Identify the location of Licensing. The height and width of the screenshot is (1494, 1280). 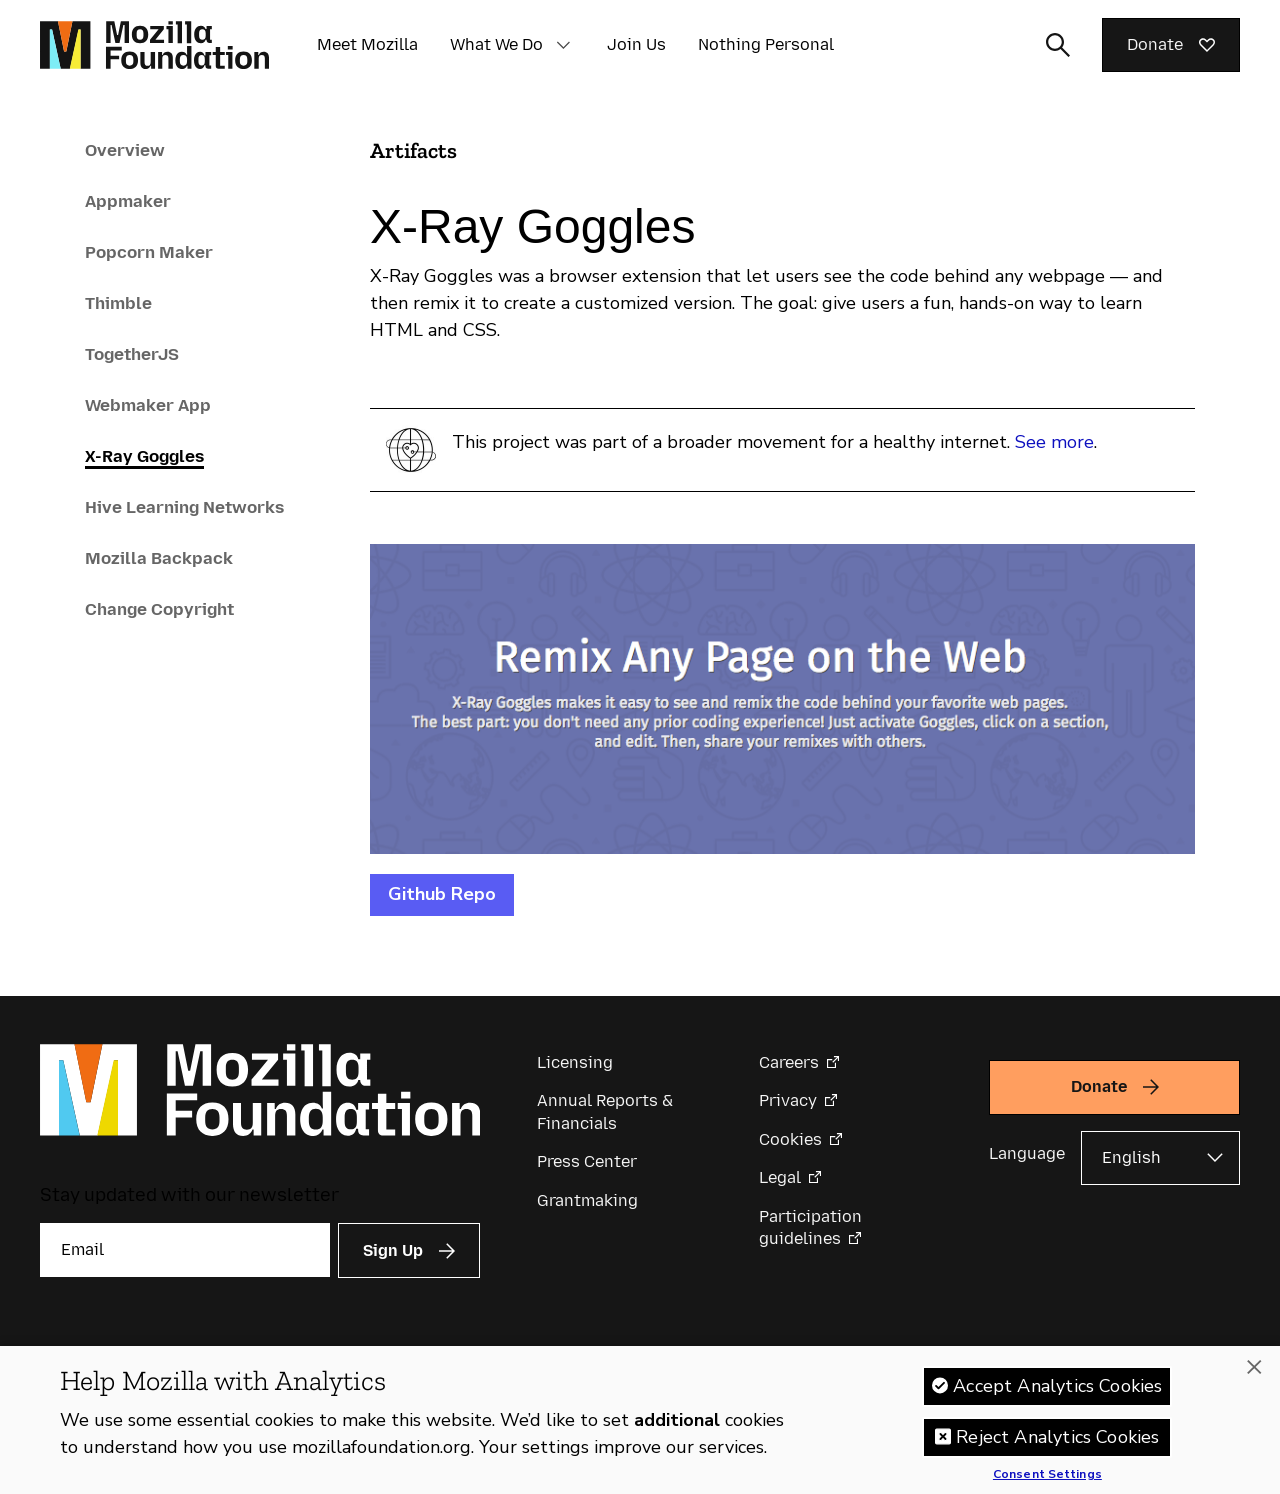
(575, 1062).